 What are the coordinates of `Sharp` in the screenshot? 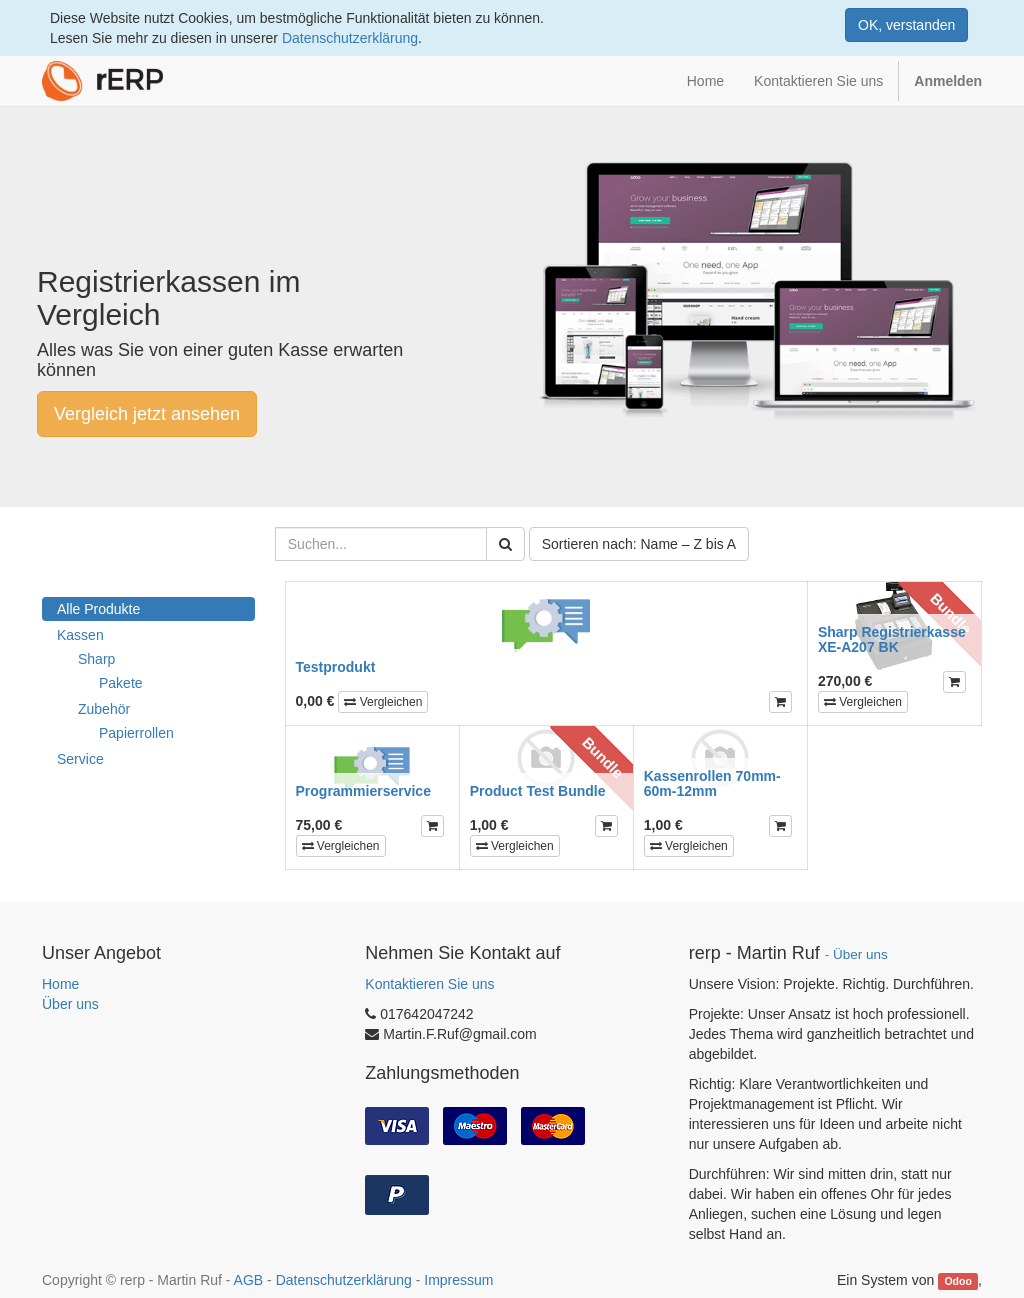 It's located at (96, 659).